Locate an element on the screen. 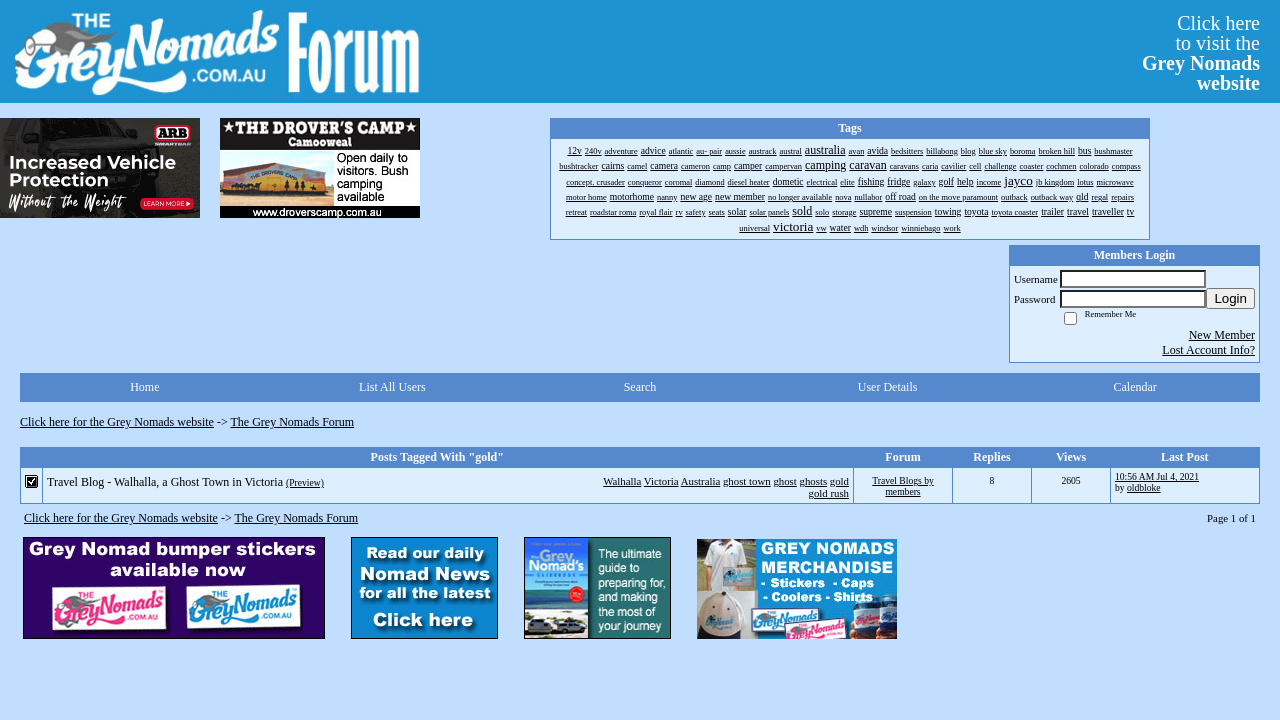  Click hereto visit the is located at coordinates (1201, 53).